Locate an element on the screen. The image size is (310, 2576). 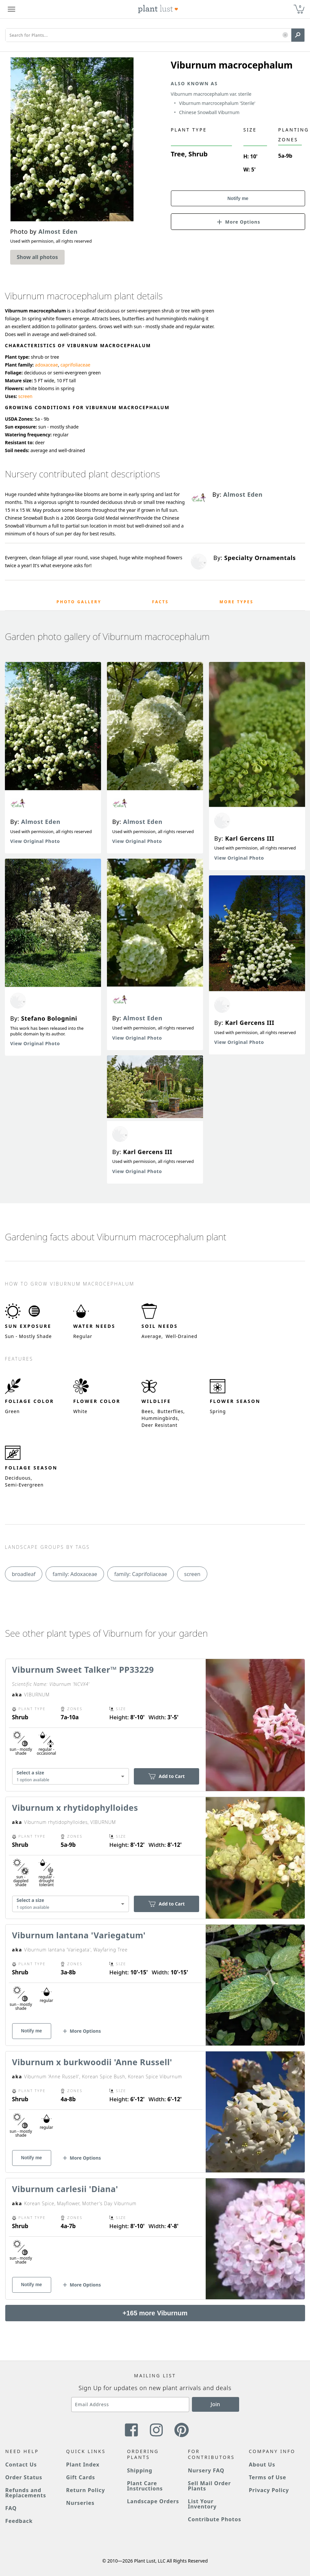
Join is located at coordinates (215, 2404).